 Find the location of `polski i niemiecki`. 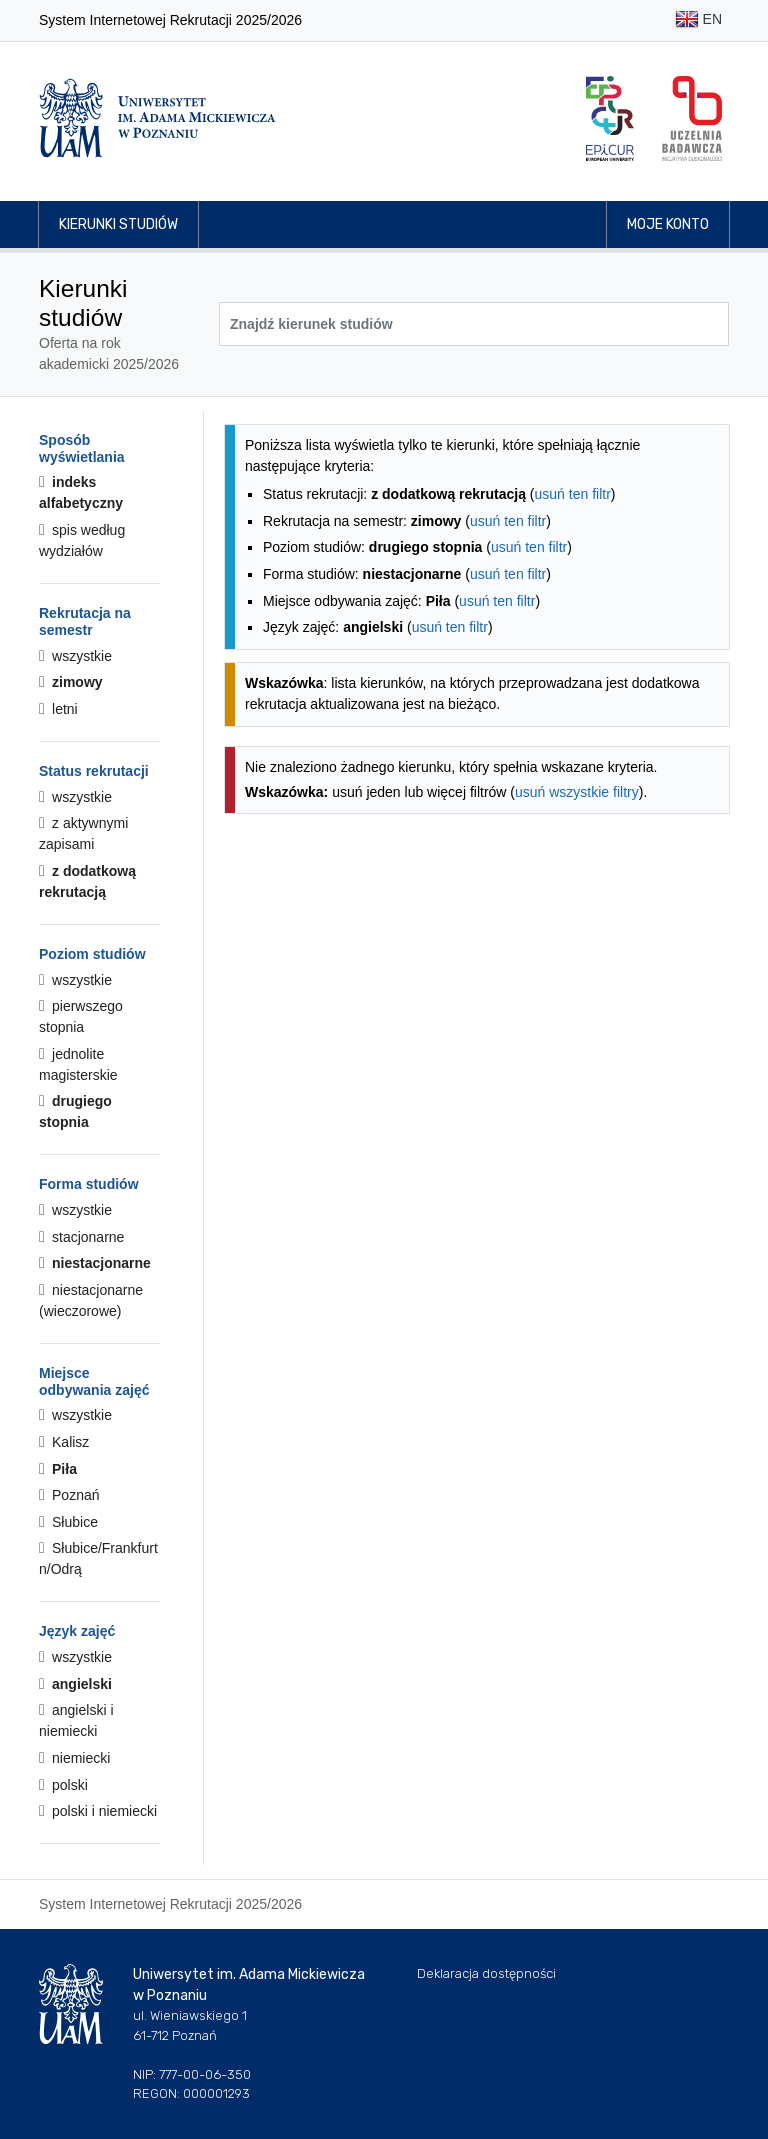

polski i niemiecki is located at coordinates (98, 1811).